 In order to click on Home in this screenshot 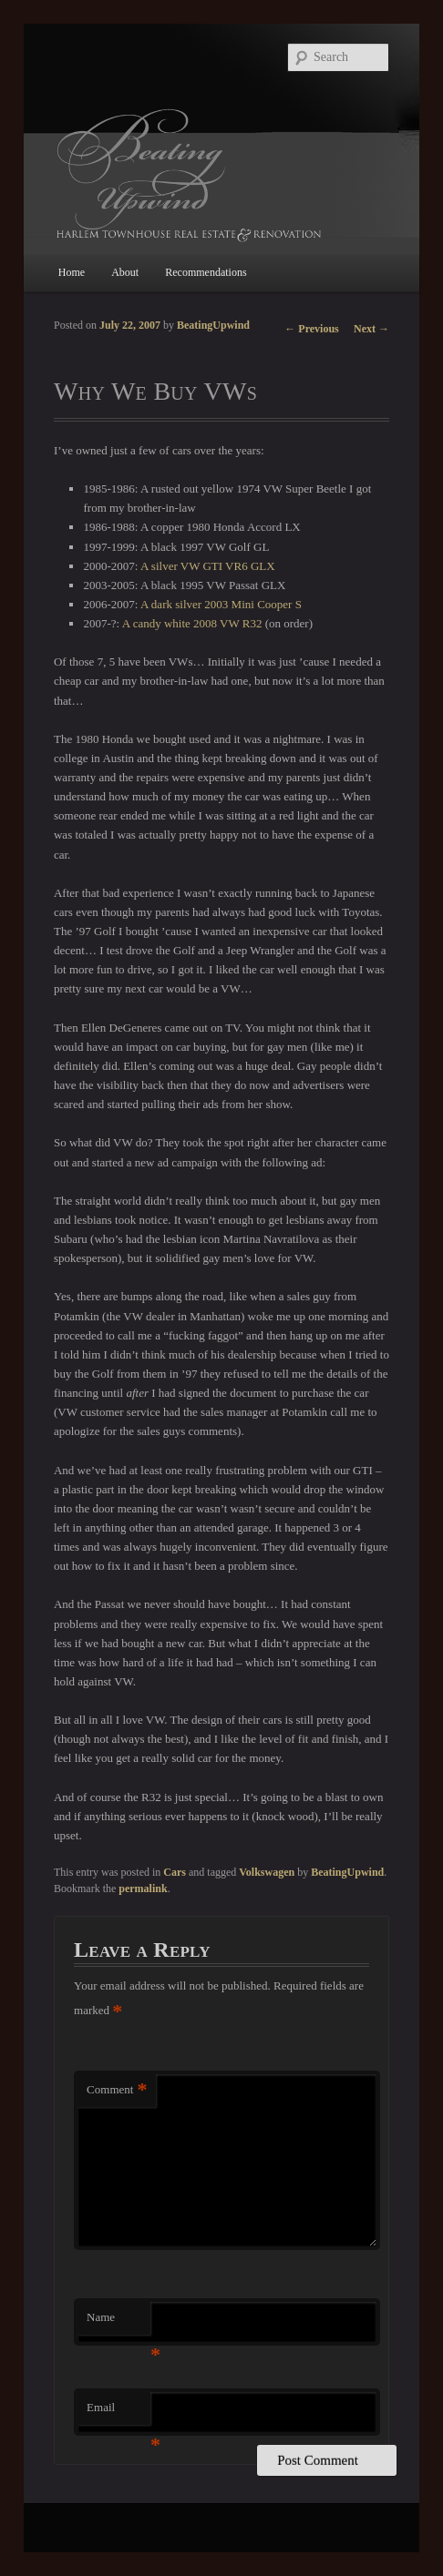, I will do `click(71, 272)`.